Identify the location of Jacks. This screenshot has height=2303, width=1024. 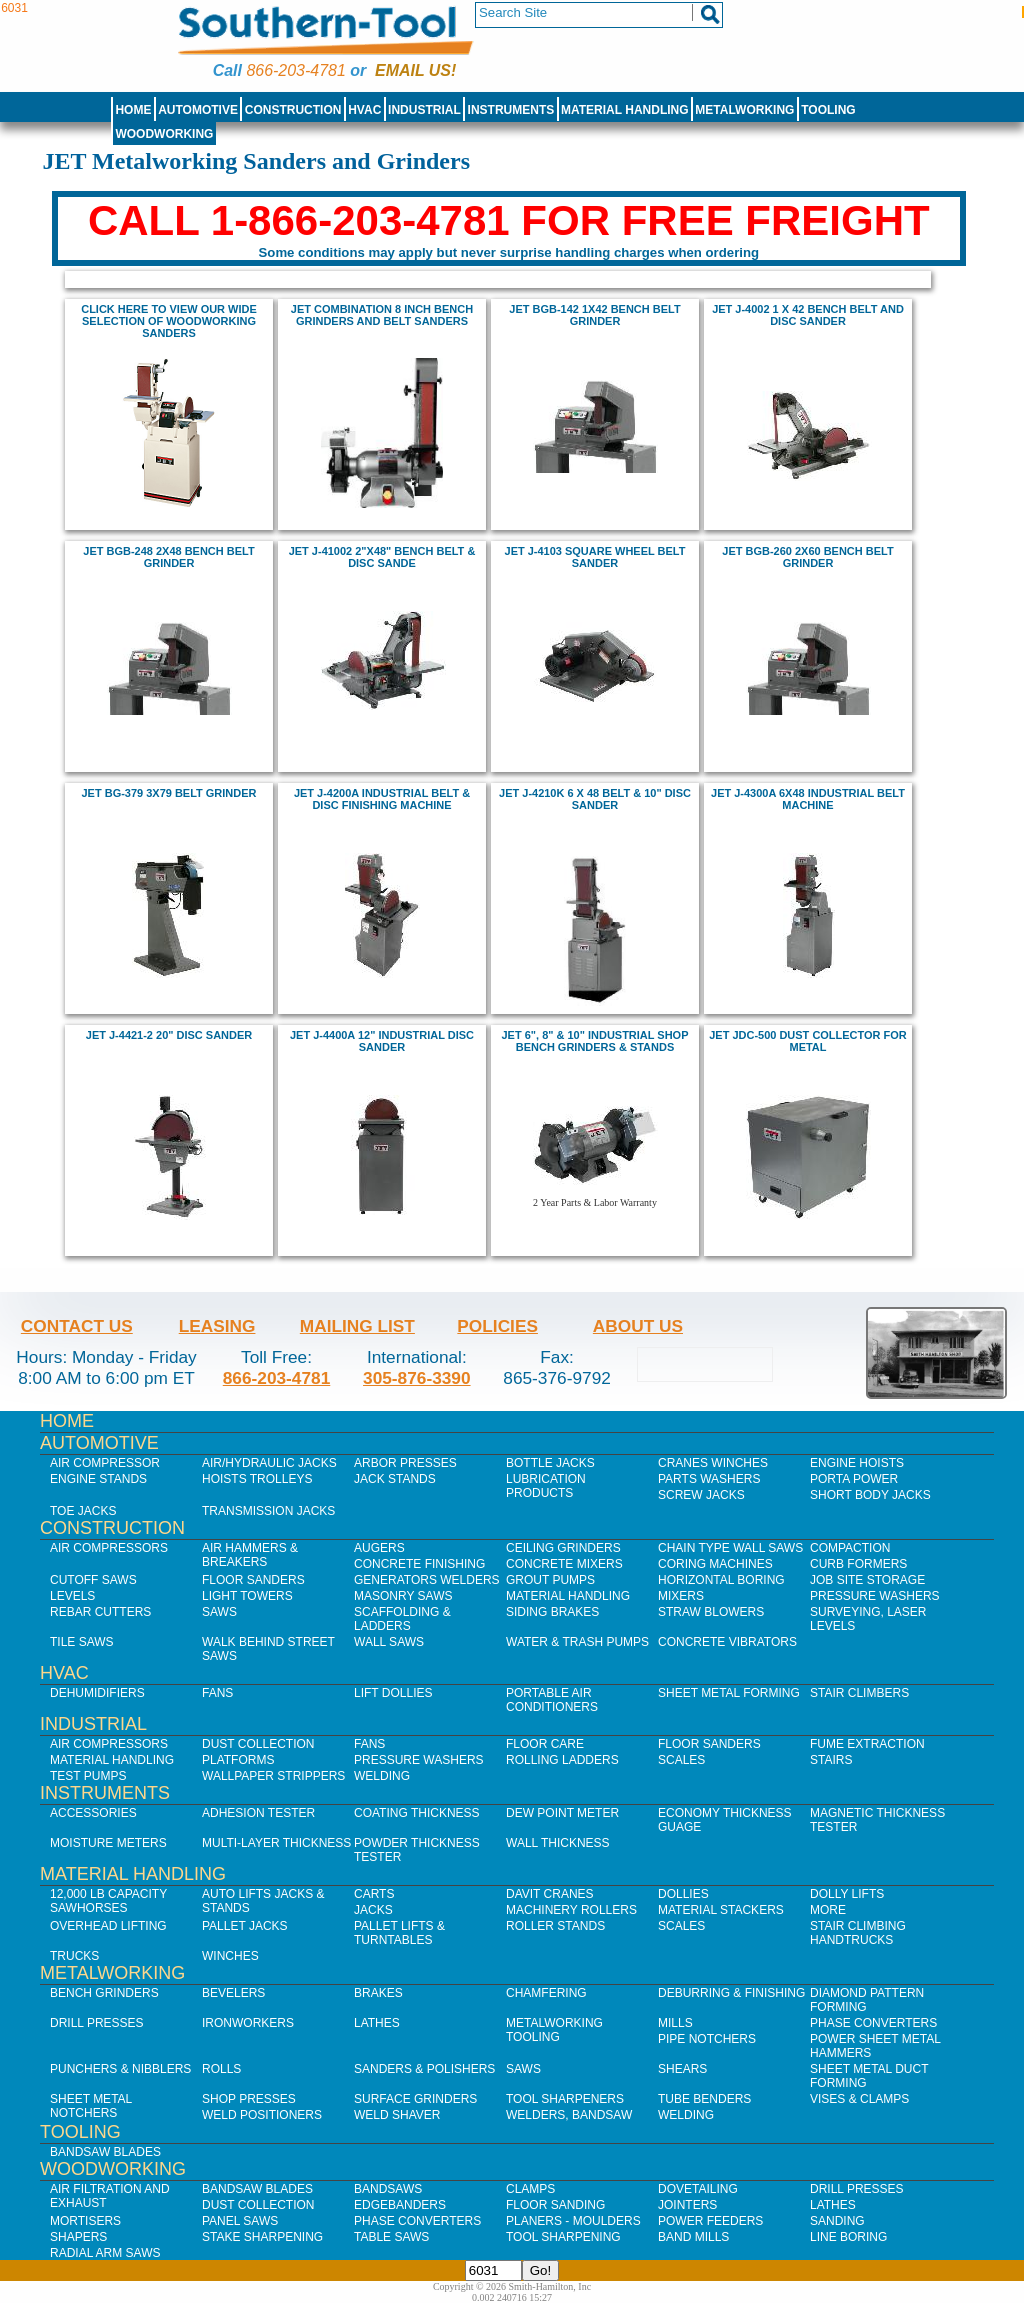
(373, 1910).